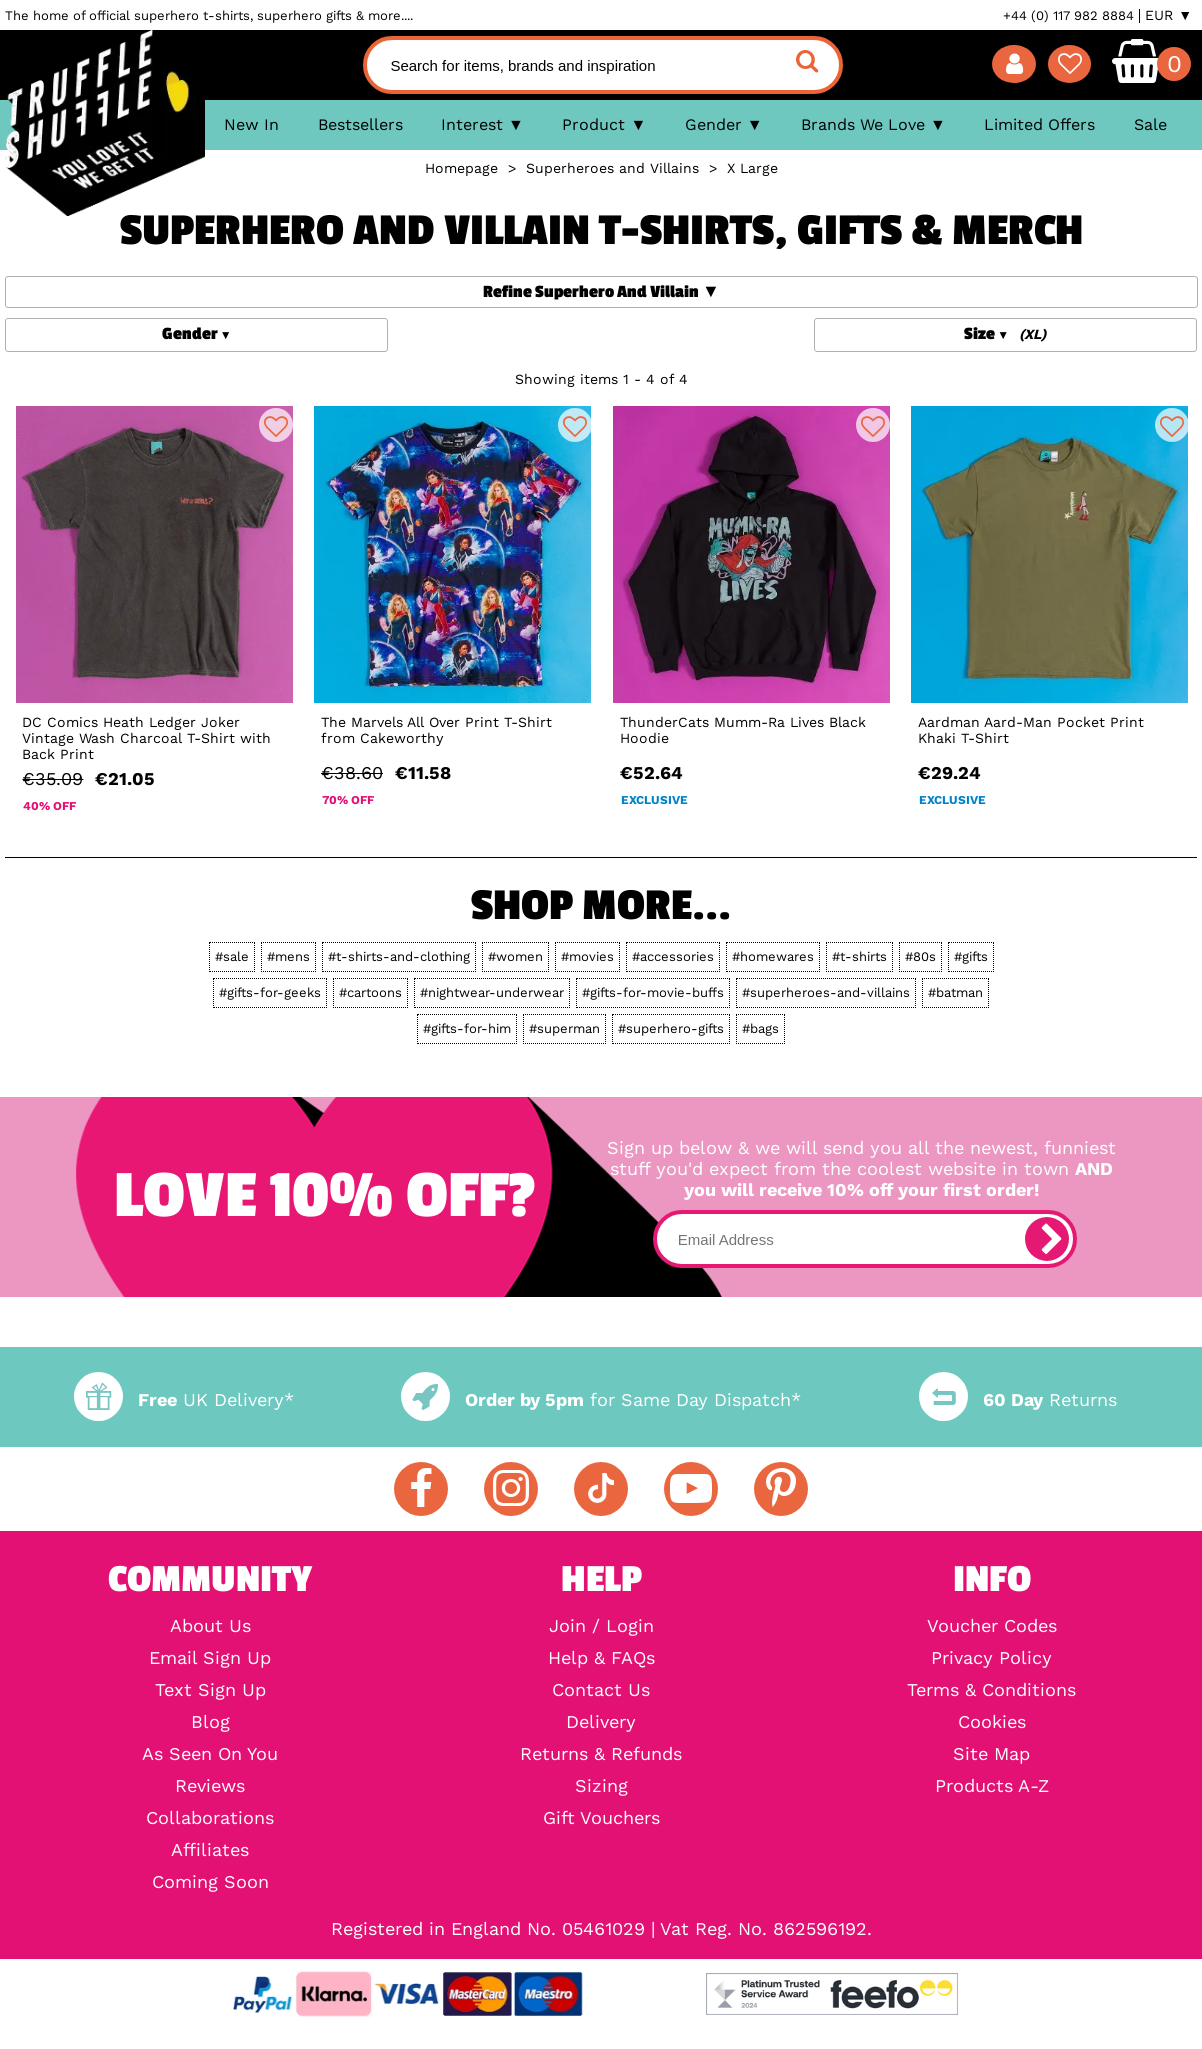 The image size is (1202, 2049). Describe the element at coordinates (971, 956) in the screenshot. I see `#gifts` at that location.